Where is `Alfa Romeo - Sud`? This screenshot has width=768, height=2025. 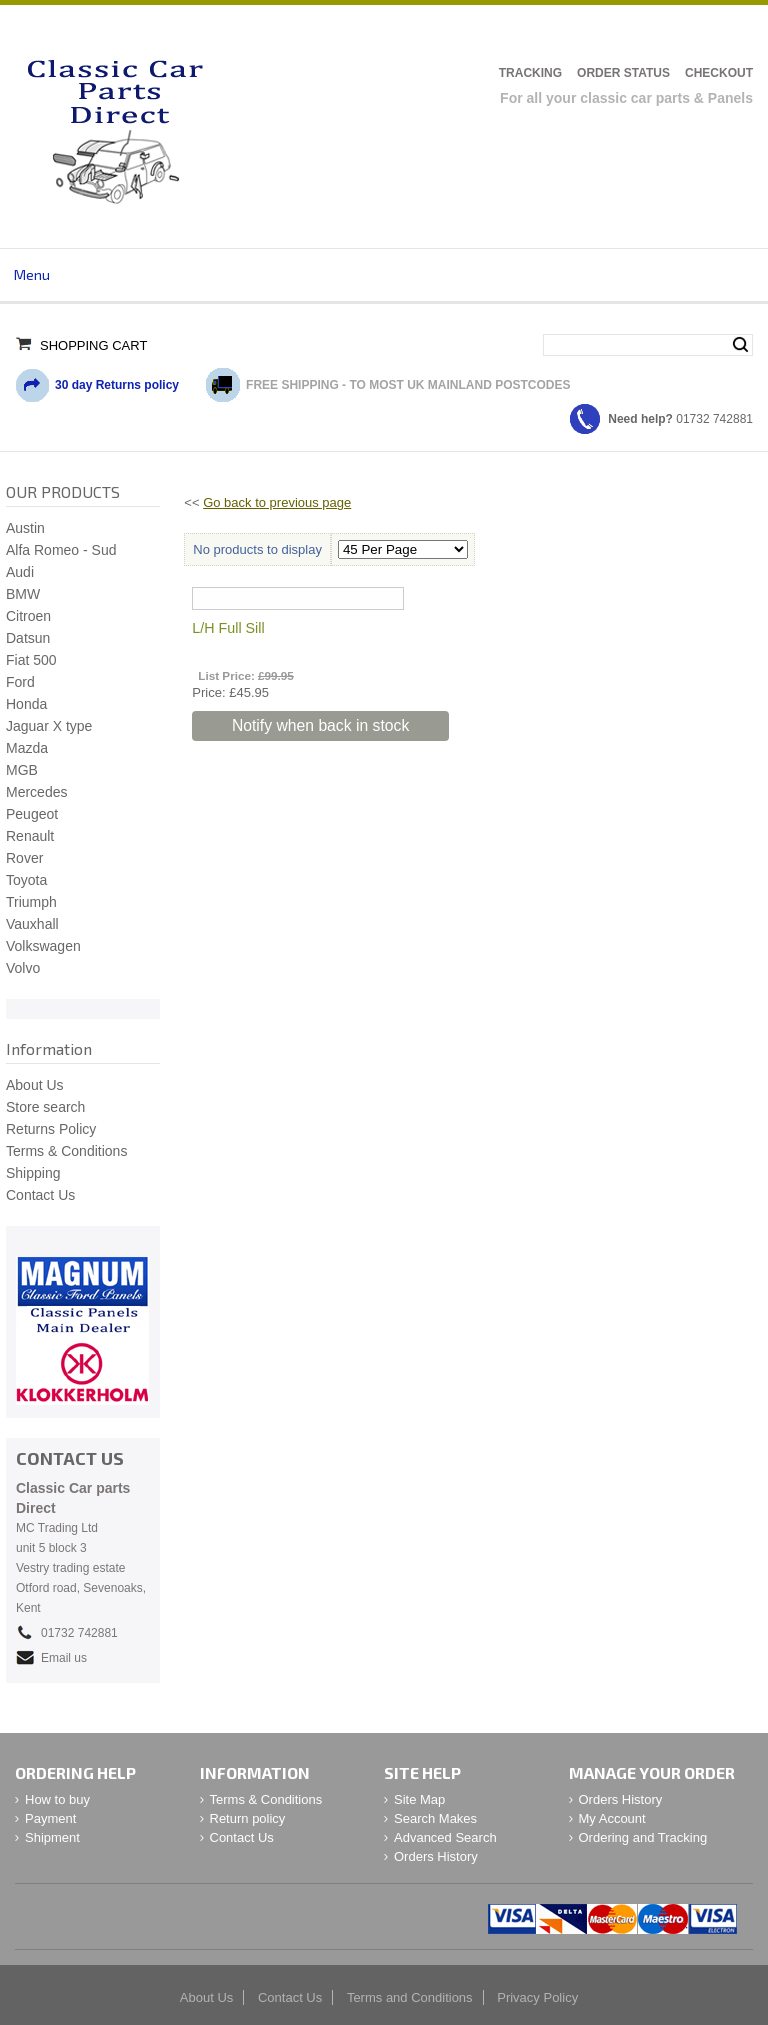
Alfa Romeo - Sud is located at coordinates (61, 550).